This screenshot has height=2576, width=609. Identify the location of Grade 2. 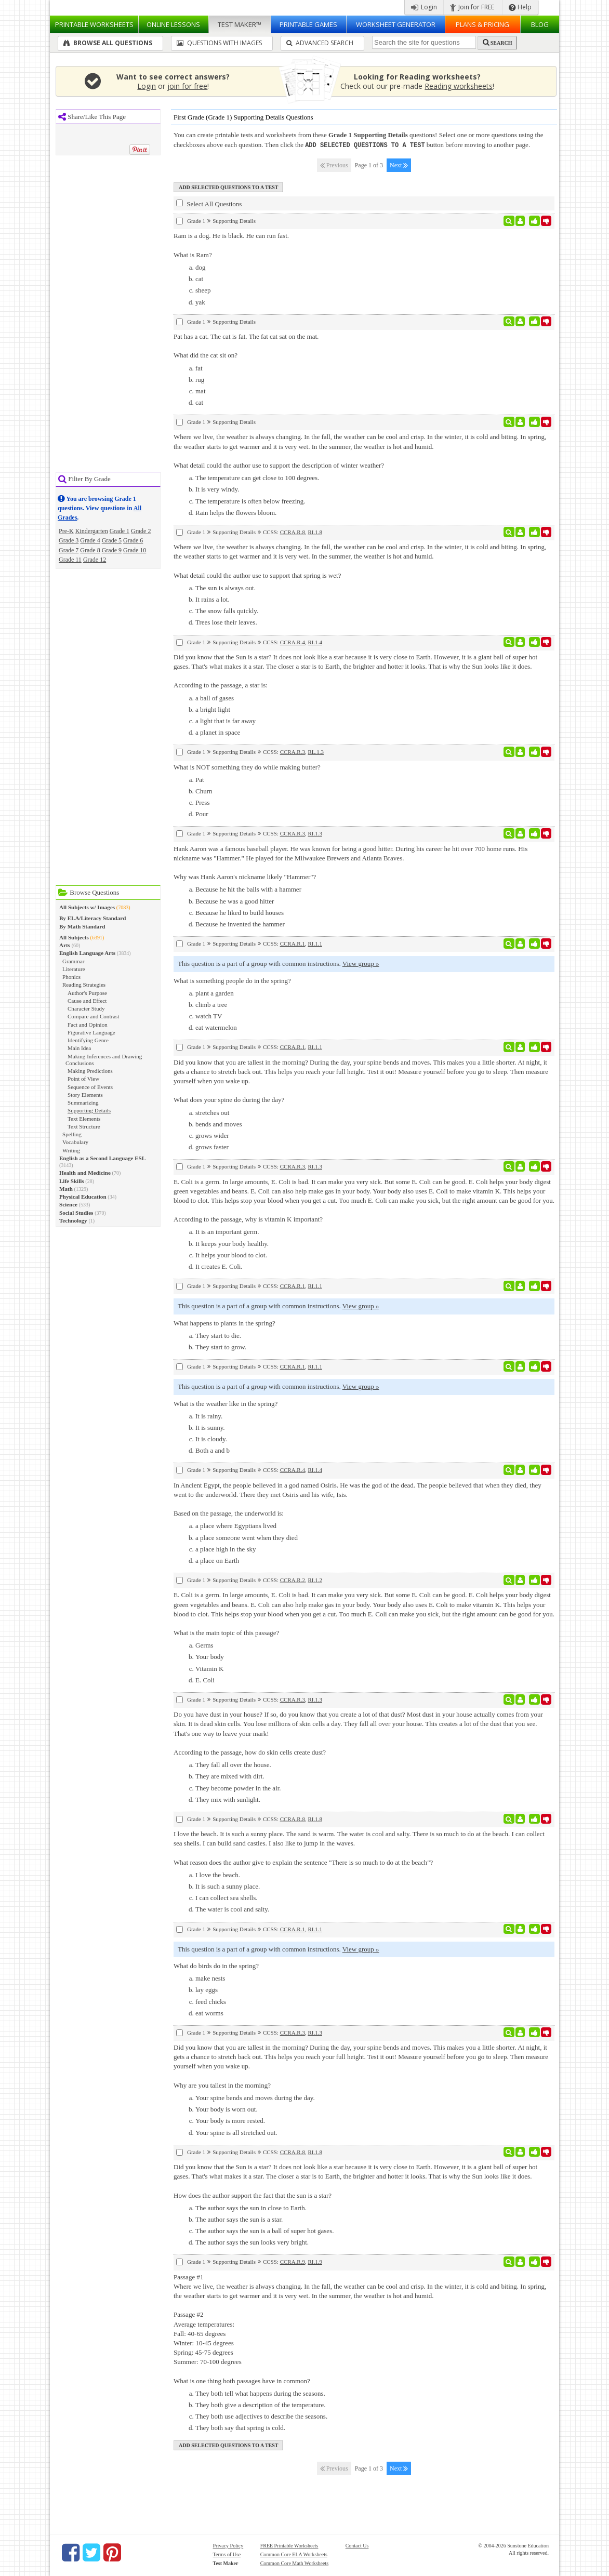
(141, 531).